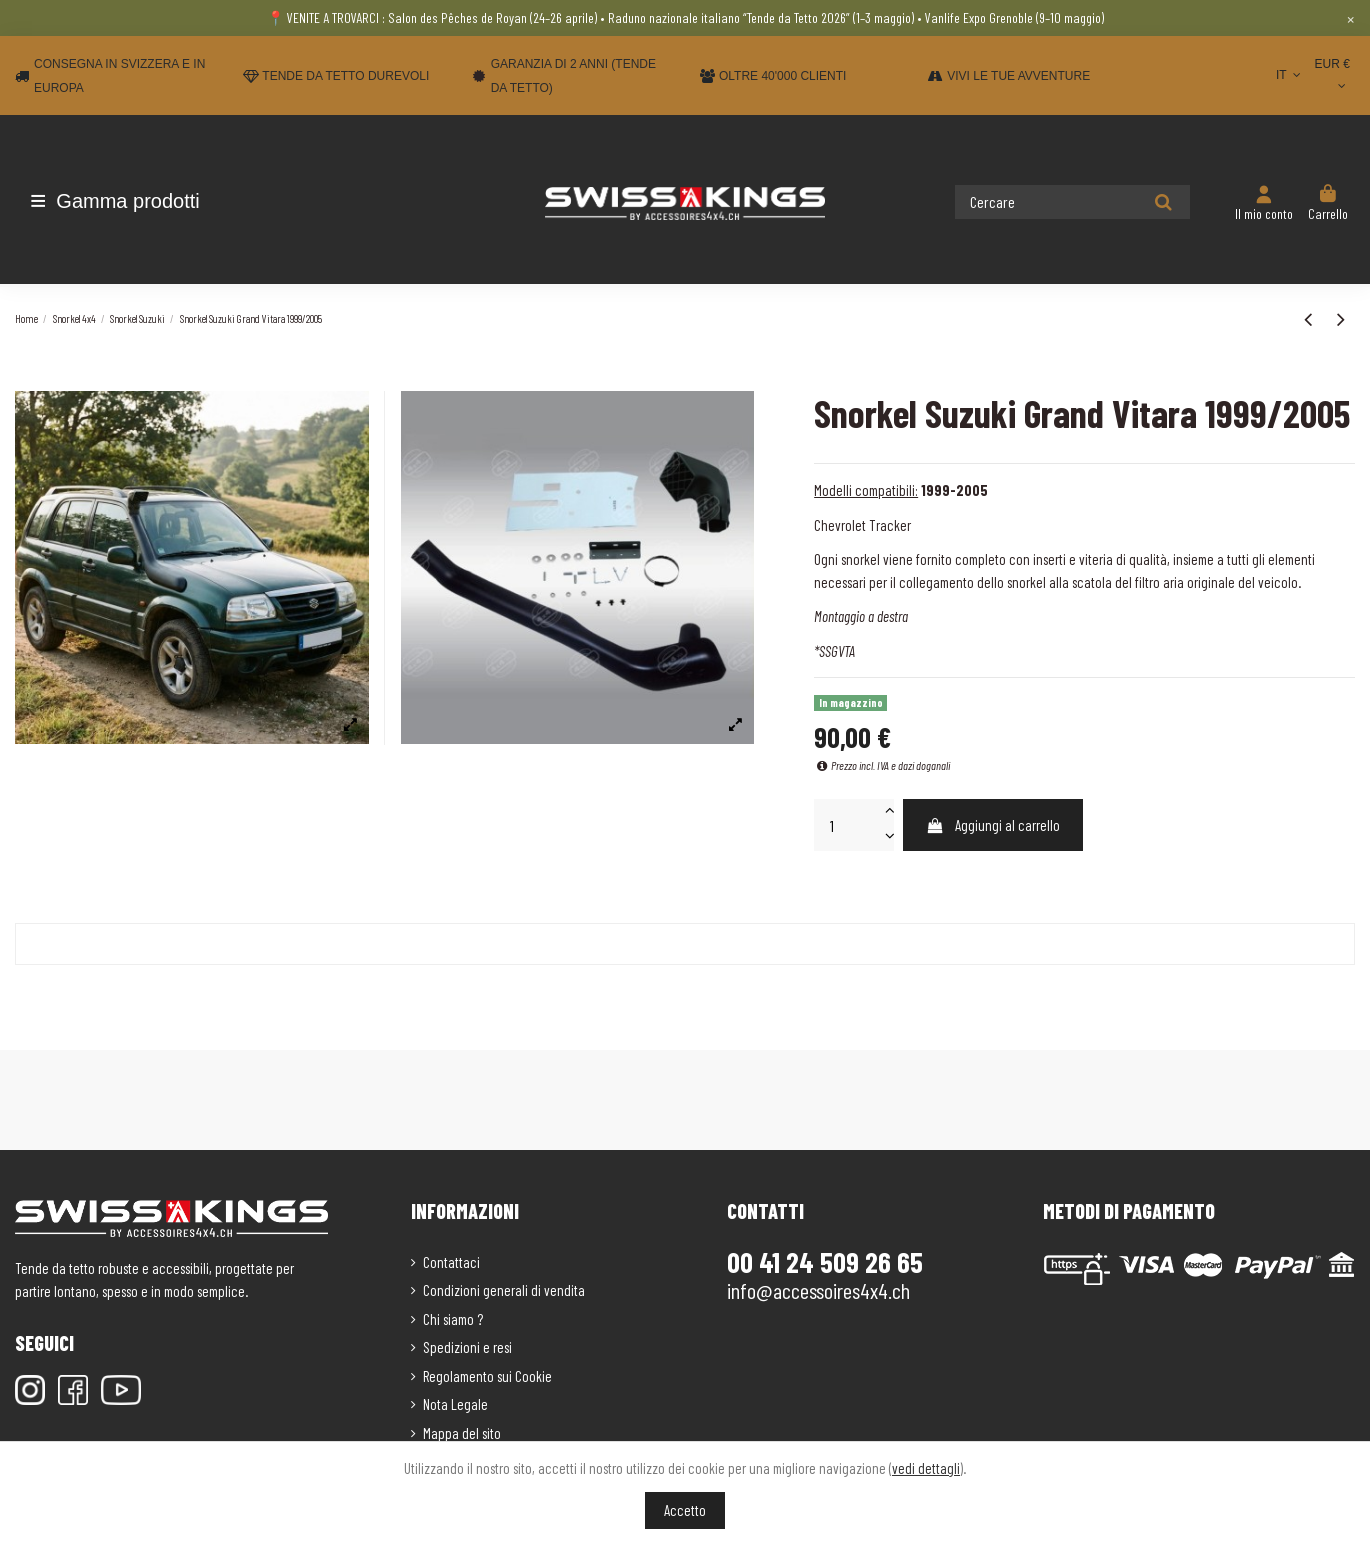 This screenshot has width=1370, height=1544. What do you see at coordinates (1290, 75) in the screenshot?
I see `IT` at bounding box center [1290, 75].